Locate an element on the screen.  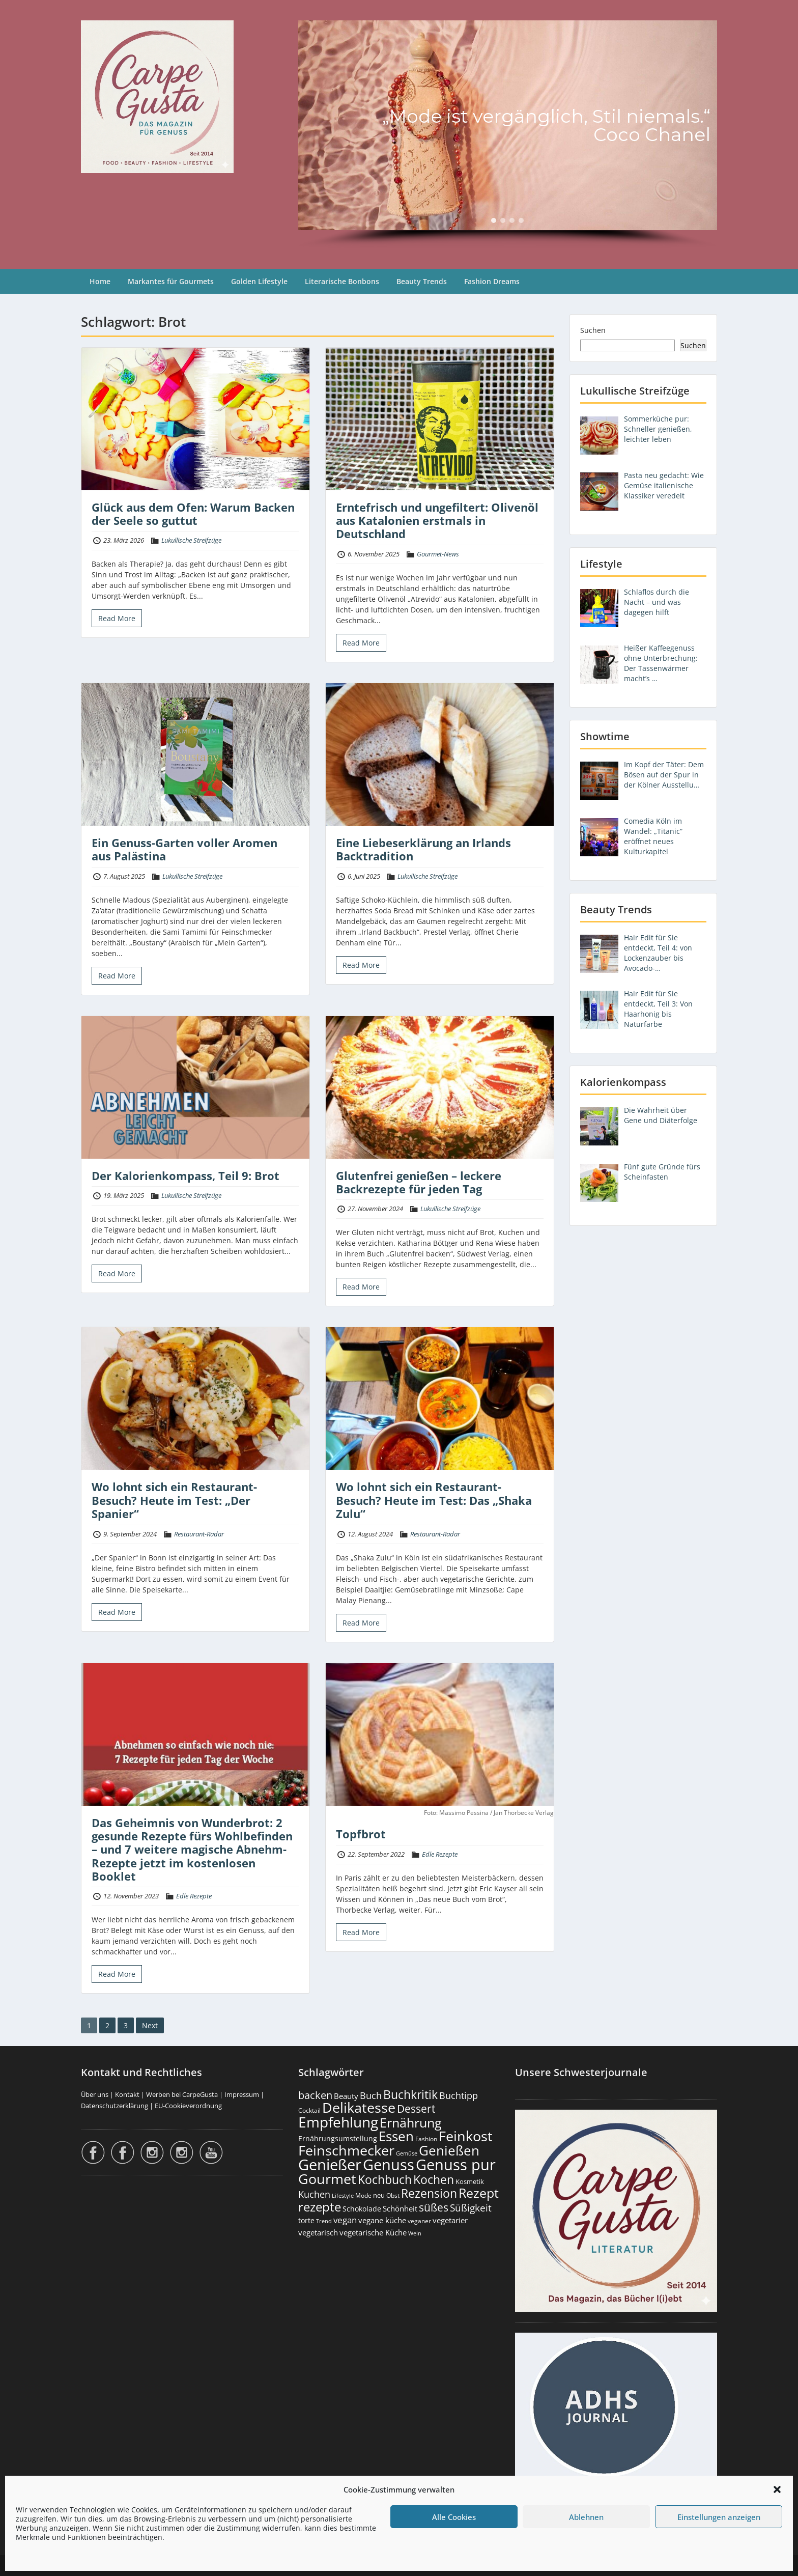
backen [backen (661 Einträge)] is located at coordinates (315, 2095).